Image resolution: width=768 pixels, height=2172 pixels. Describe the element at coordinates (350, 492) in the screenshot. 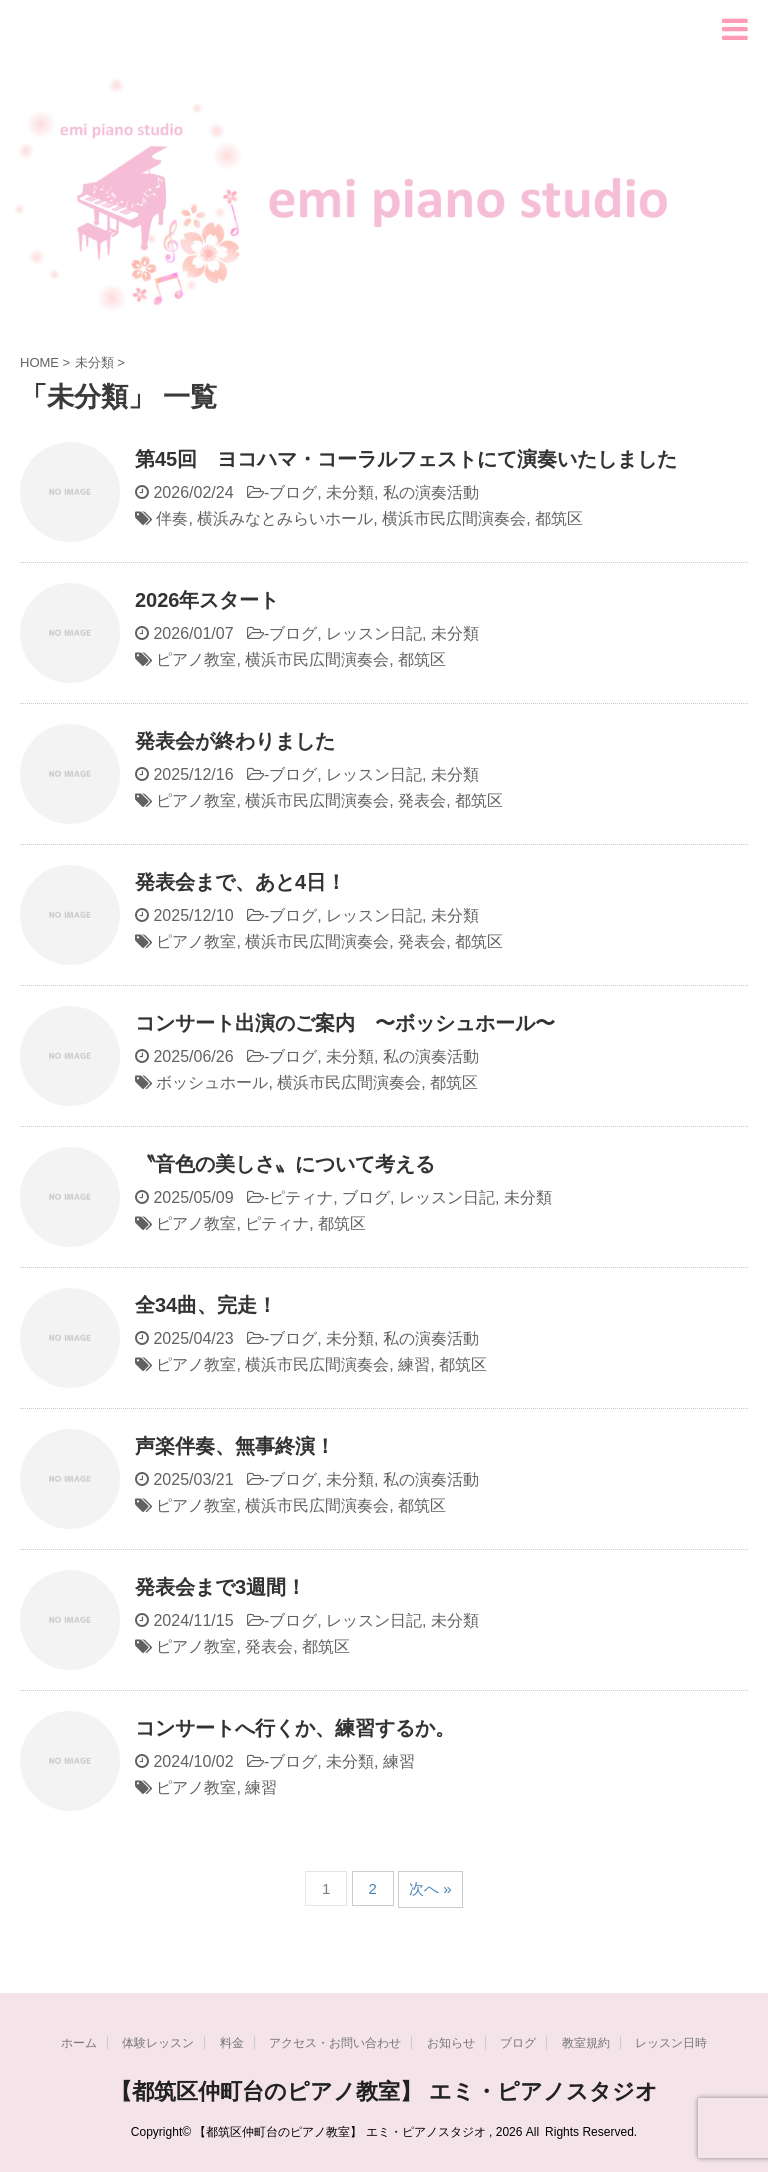

I see `未分類` at that location.